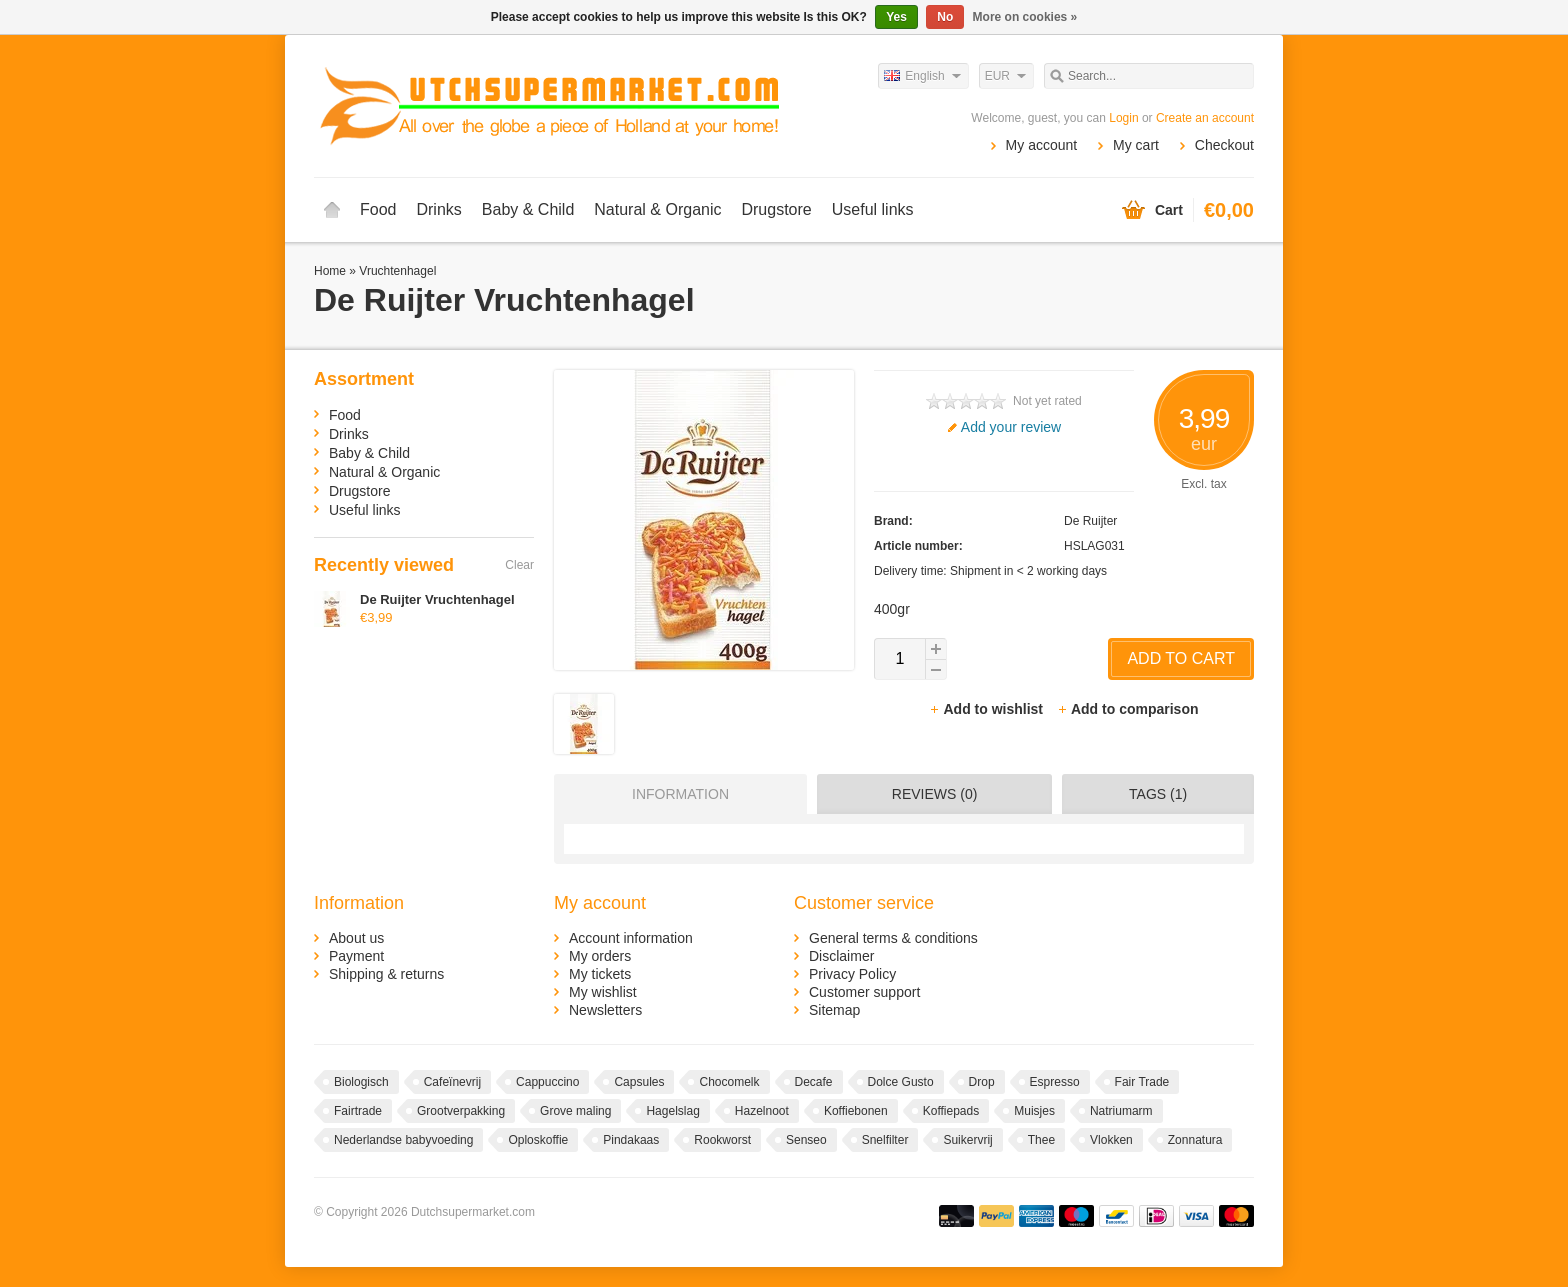  Describe the element at coordinates (873, 209) in the screenshot. I see `Useful links` at that location.